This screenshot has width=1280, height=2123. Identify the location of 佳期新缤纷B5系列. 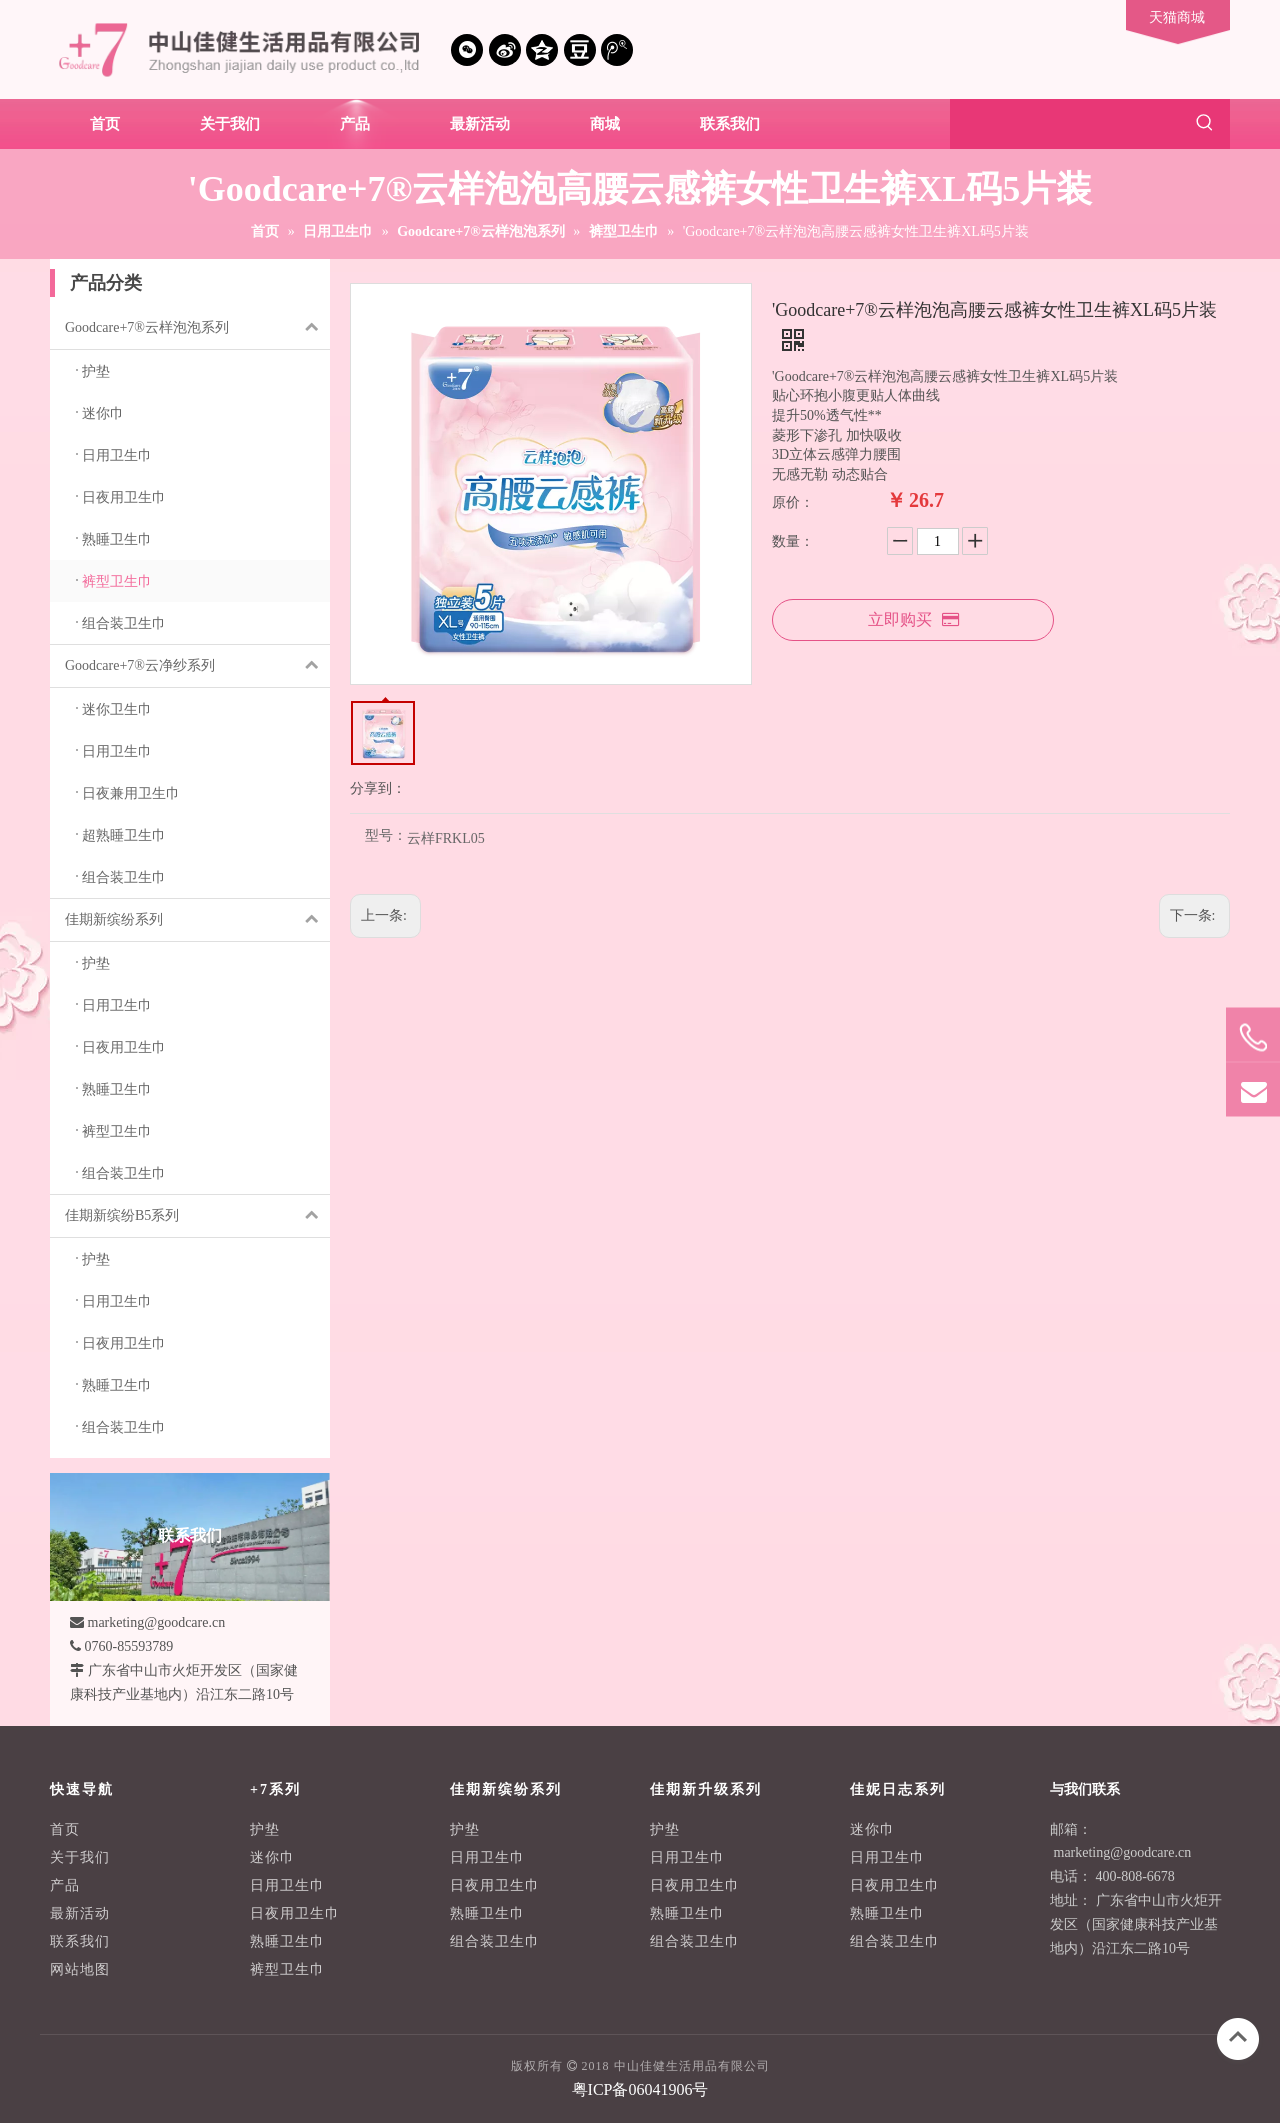
(197, 1216).